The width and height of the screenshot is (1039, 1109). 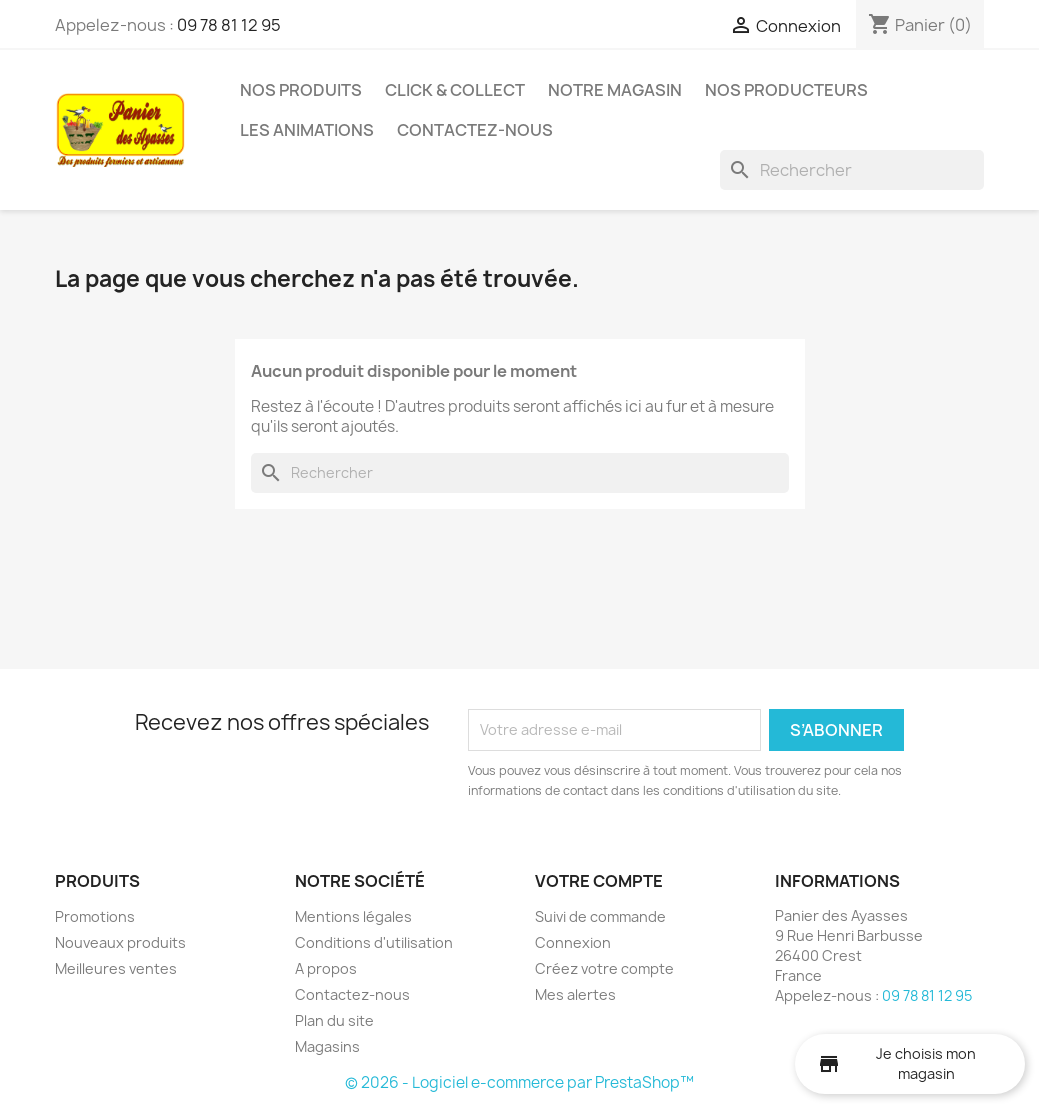 I want to click on Mes alertes, so click(x=575, y=994).